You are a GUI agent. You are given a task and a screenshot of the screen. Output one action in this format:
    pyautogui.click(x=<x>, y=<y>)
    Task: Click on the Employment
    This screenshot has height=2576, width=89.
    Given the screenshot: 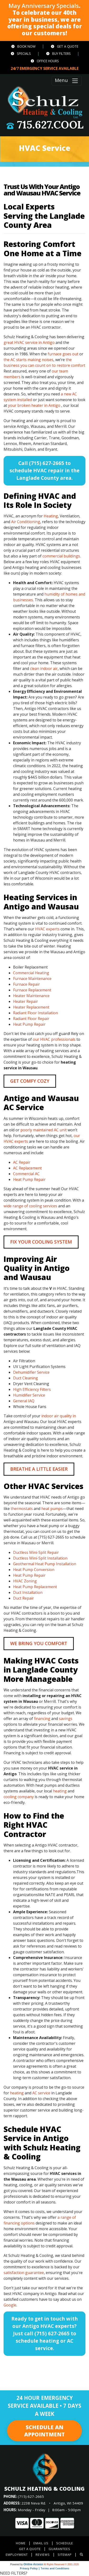 What is the action you would take?
    pyautogui.click(x=17, y=2554)
    